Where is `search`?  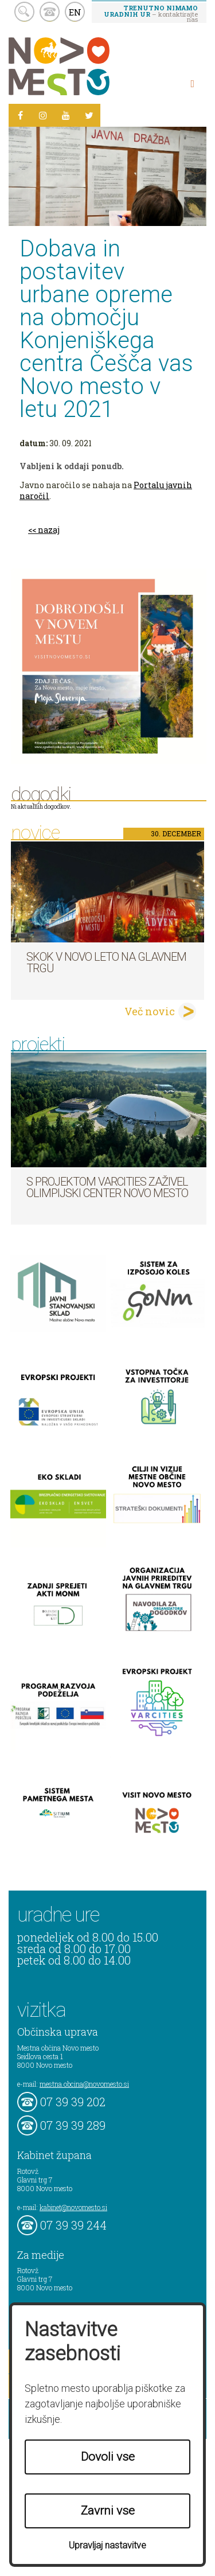 search is located at coordinates (24, 12).